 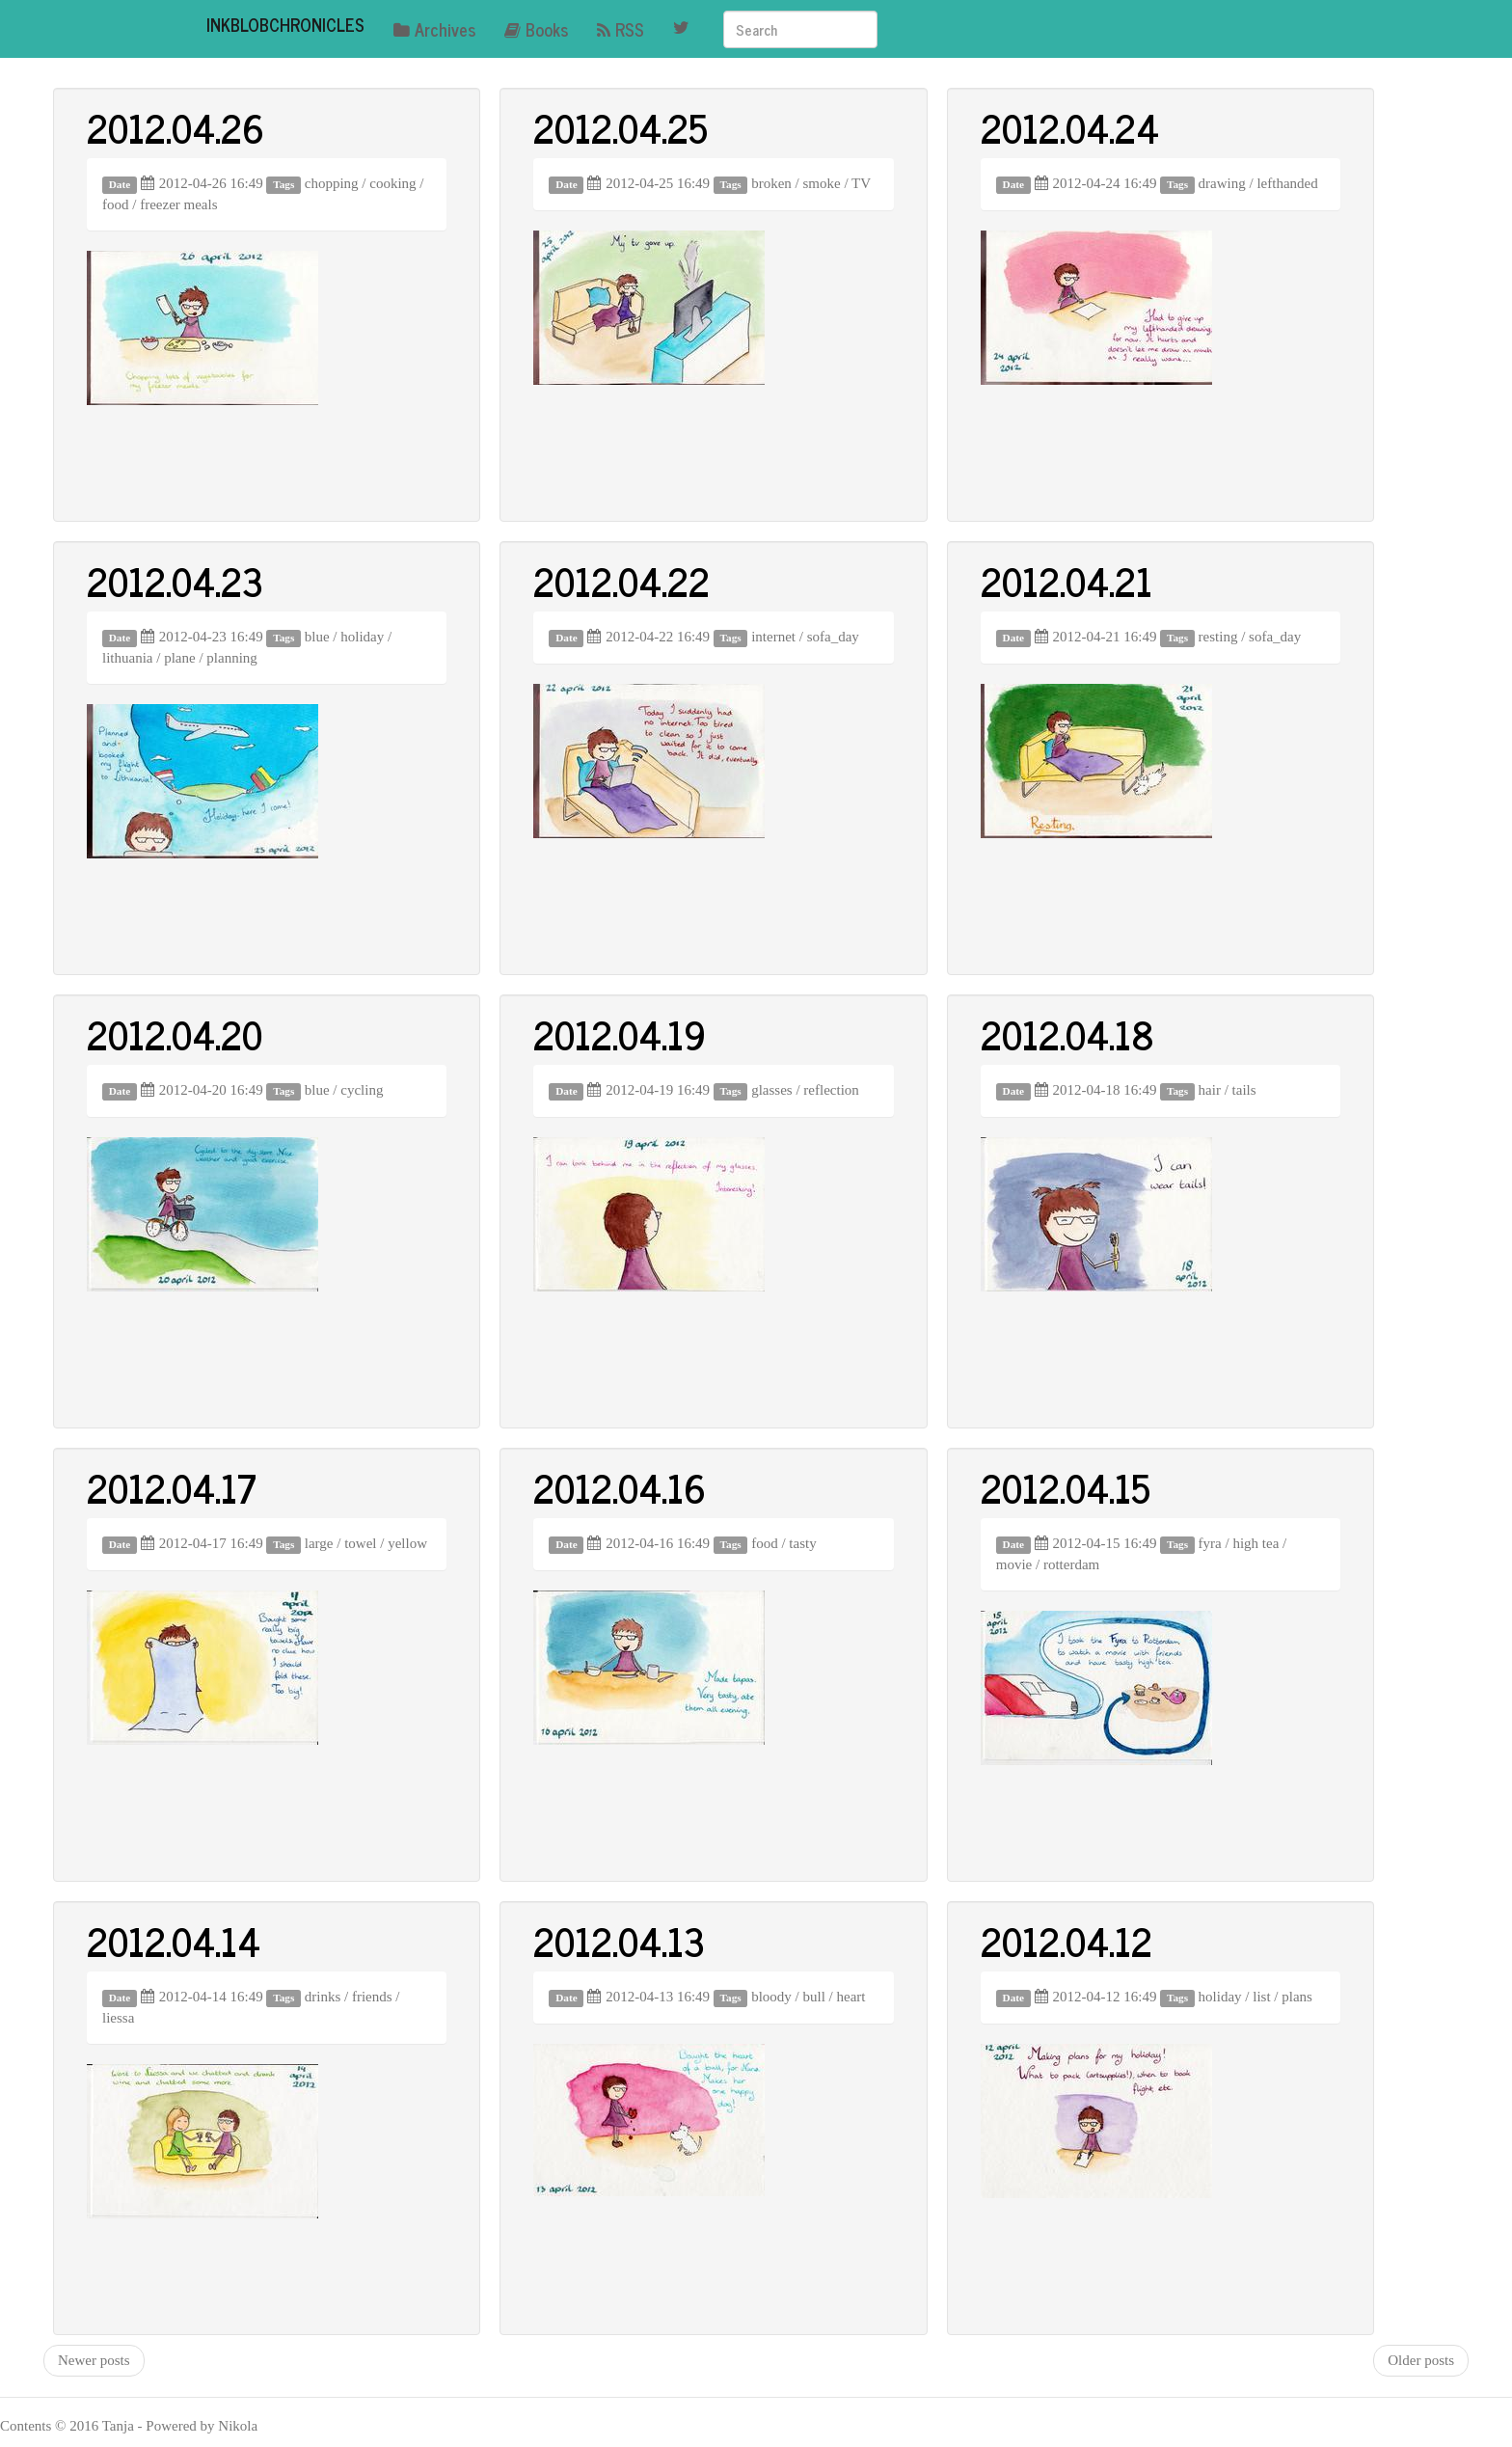 What do you see at coordinates (1067, 1034) in the screenshot?
I see `2012.04.18` at bounding box center [1067, 1034].